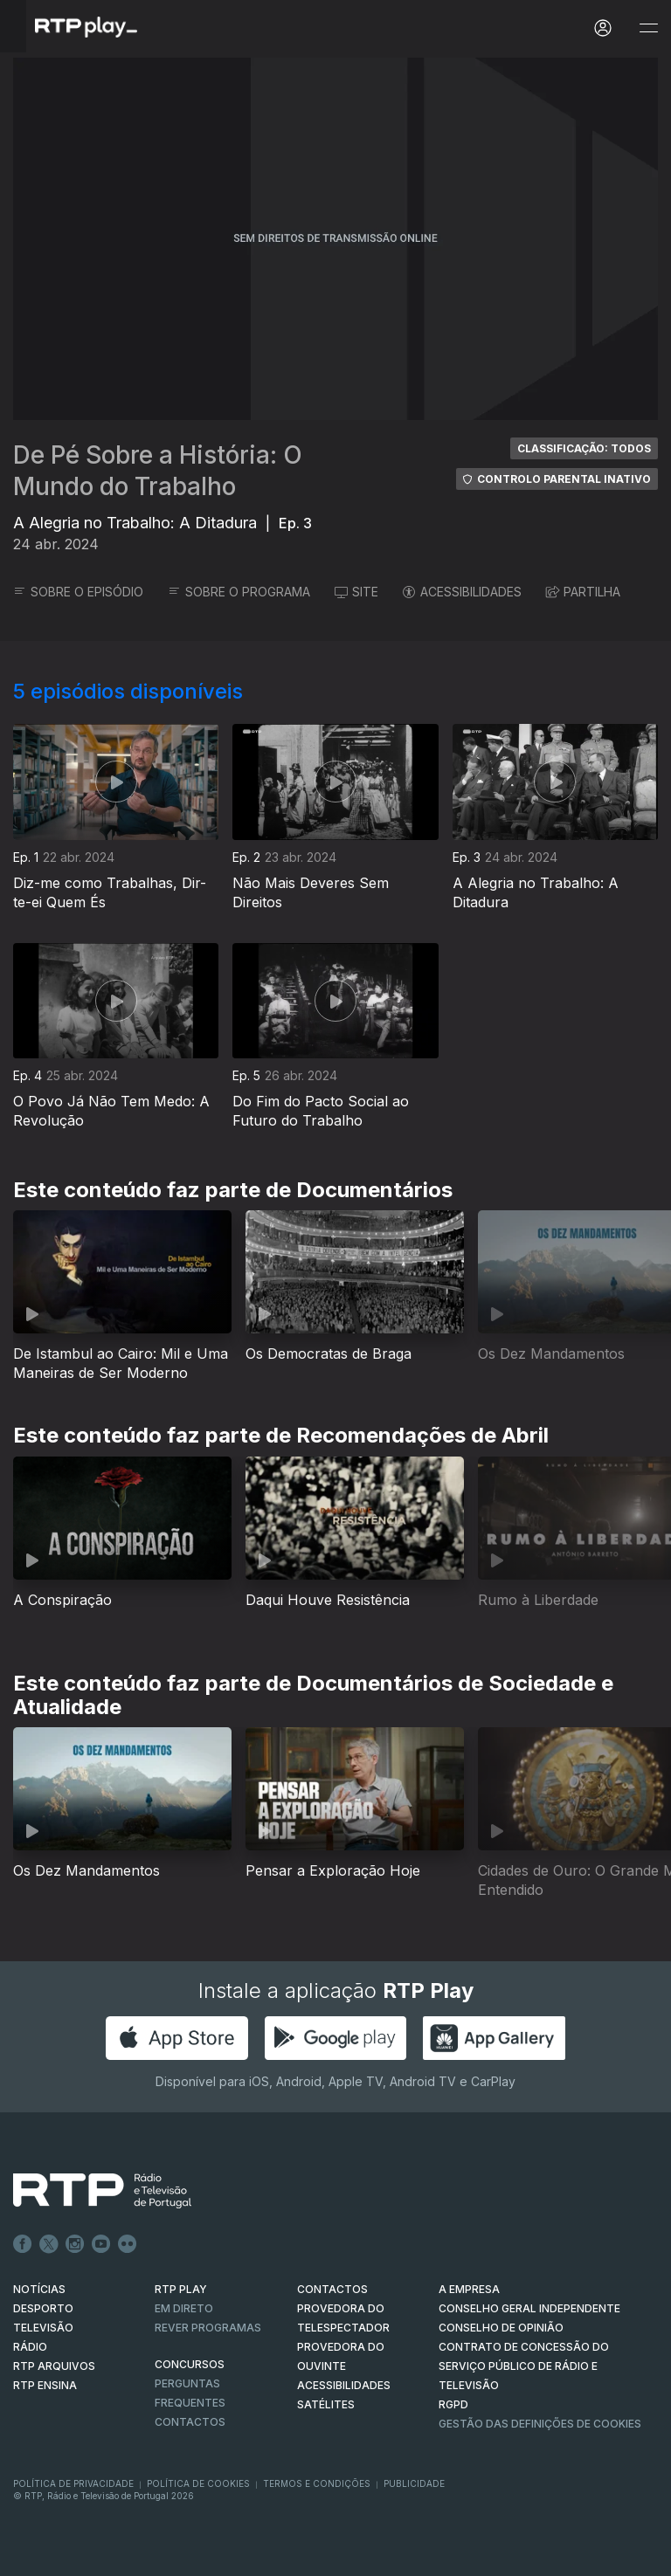 The width and height of the screenshot is (671, 2576). Describe the element at coordinates (208, 2327) in the screenshot. I see `REVER PROGRAMAS` at that location.